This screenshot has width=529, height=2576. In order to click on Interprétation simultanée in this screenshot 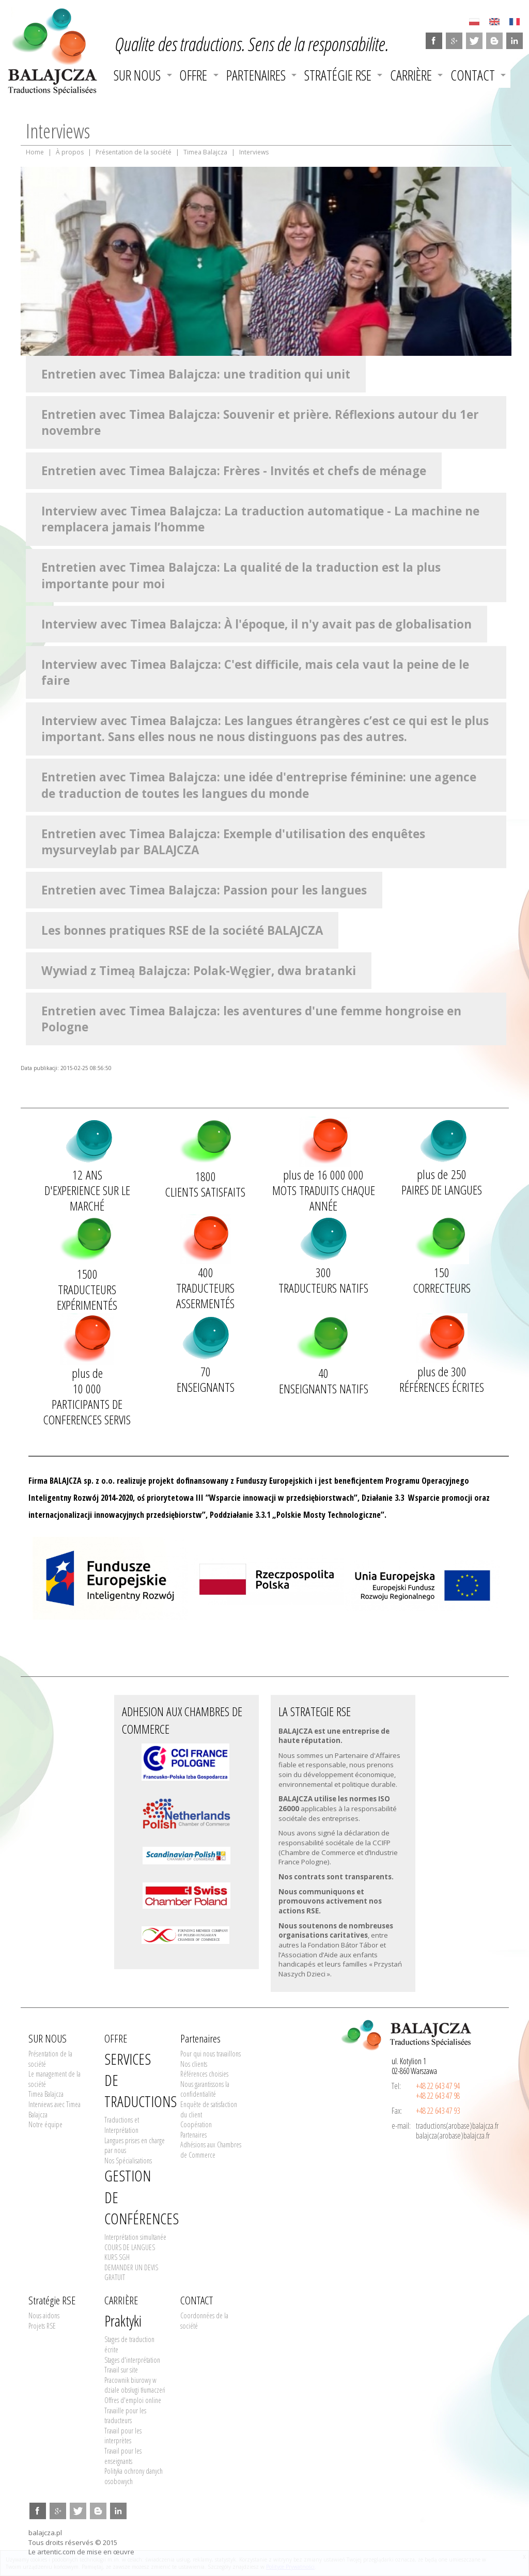, I will do `click(135, 2237)`.